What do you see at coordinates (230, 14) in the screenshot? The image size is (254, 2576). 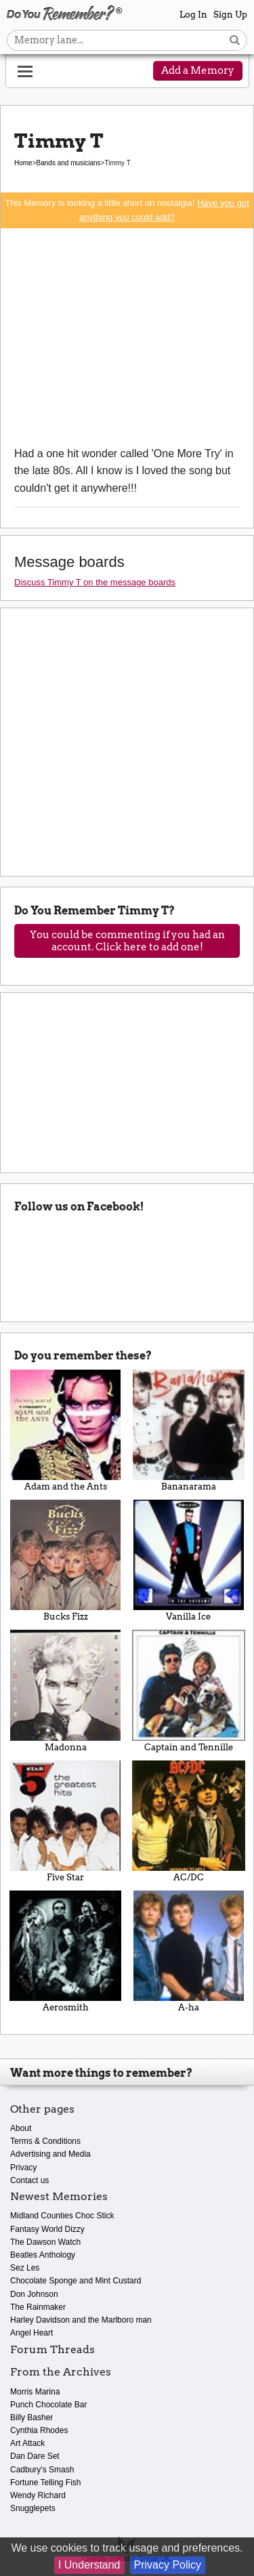 I see `Sign Up` at bounding box center [230, 14].